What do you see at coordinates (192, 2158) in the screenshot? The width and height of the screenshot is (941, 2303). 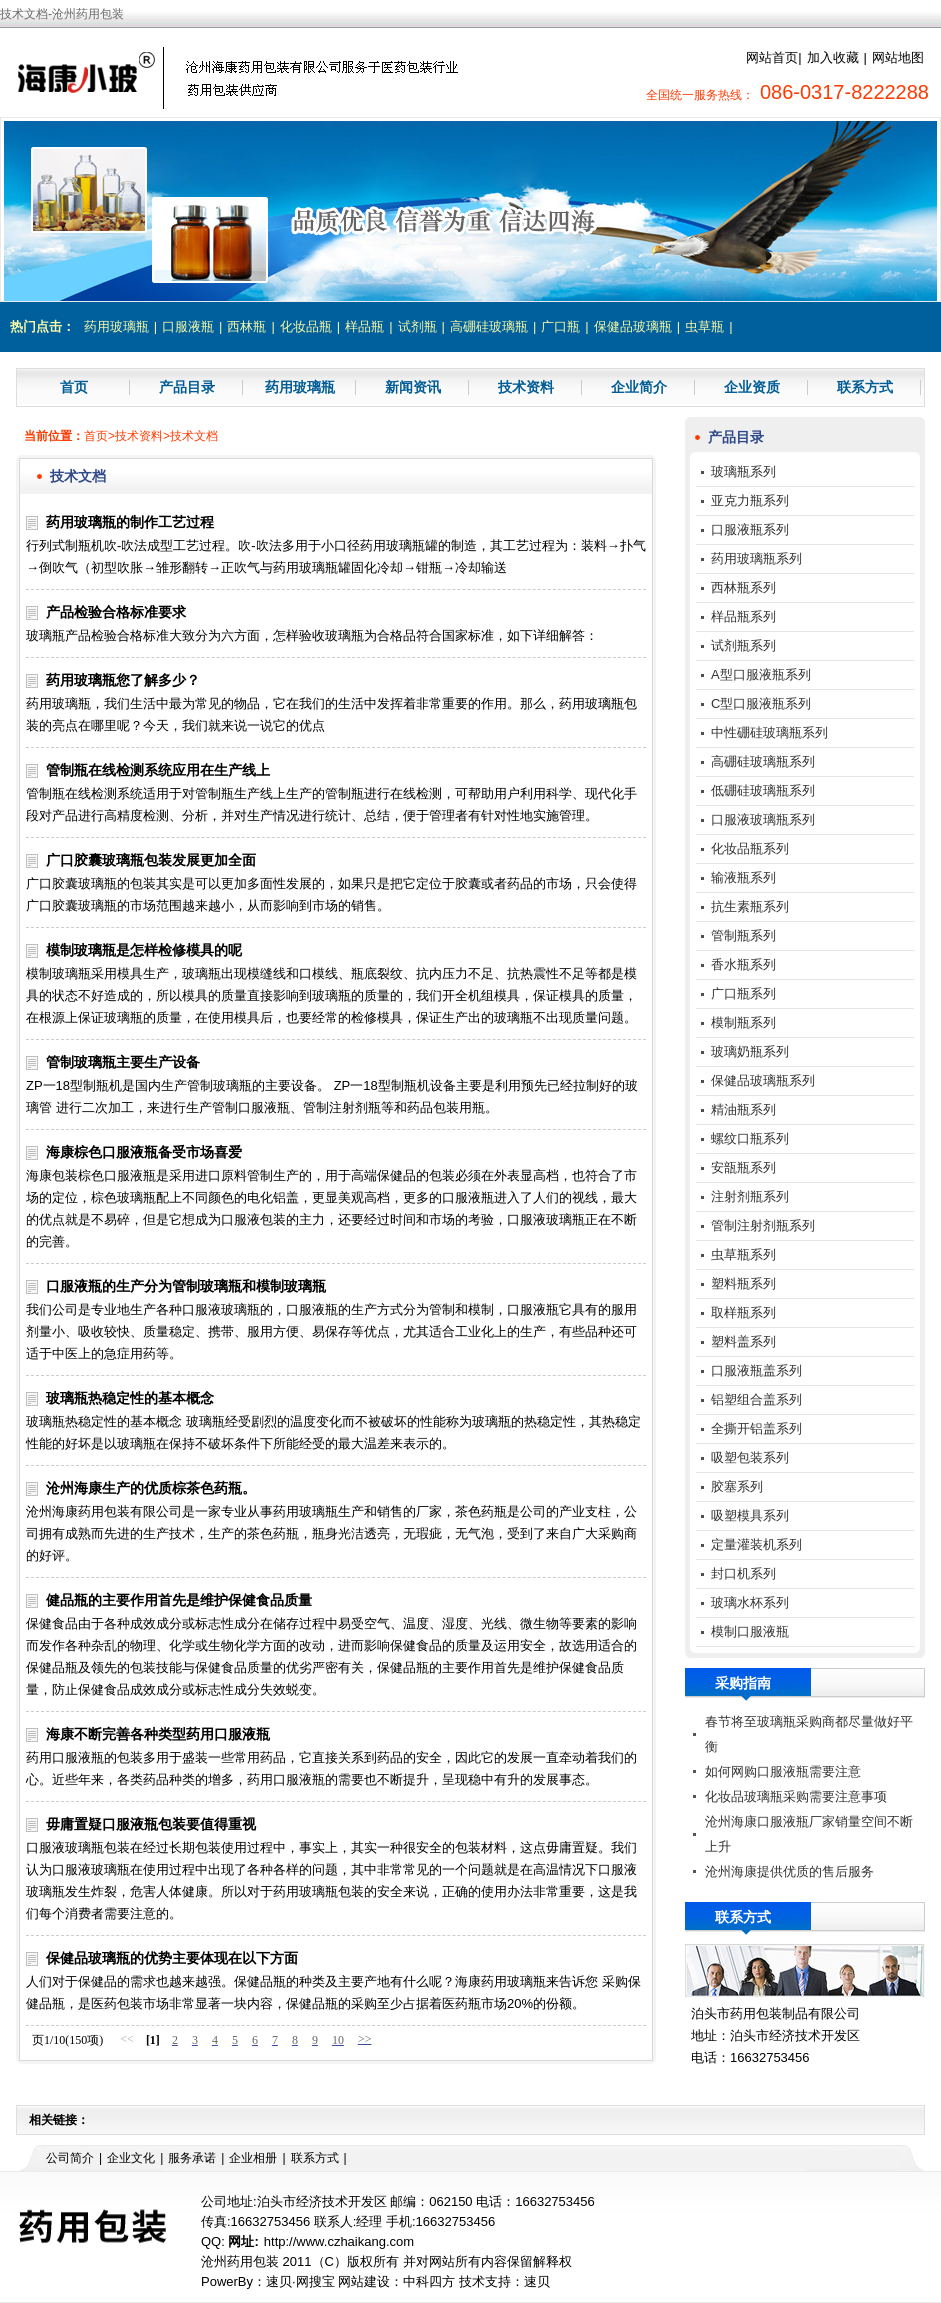 I see `服务承诺` at bounding box center [192, 2158].